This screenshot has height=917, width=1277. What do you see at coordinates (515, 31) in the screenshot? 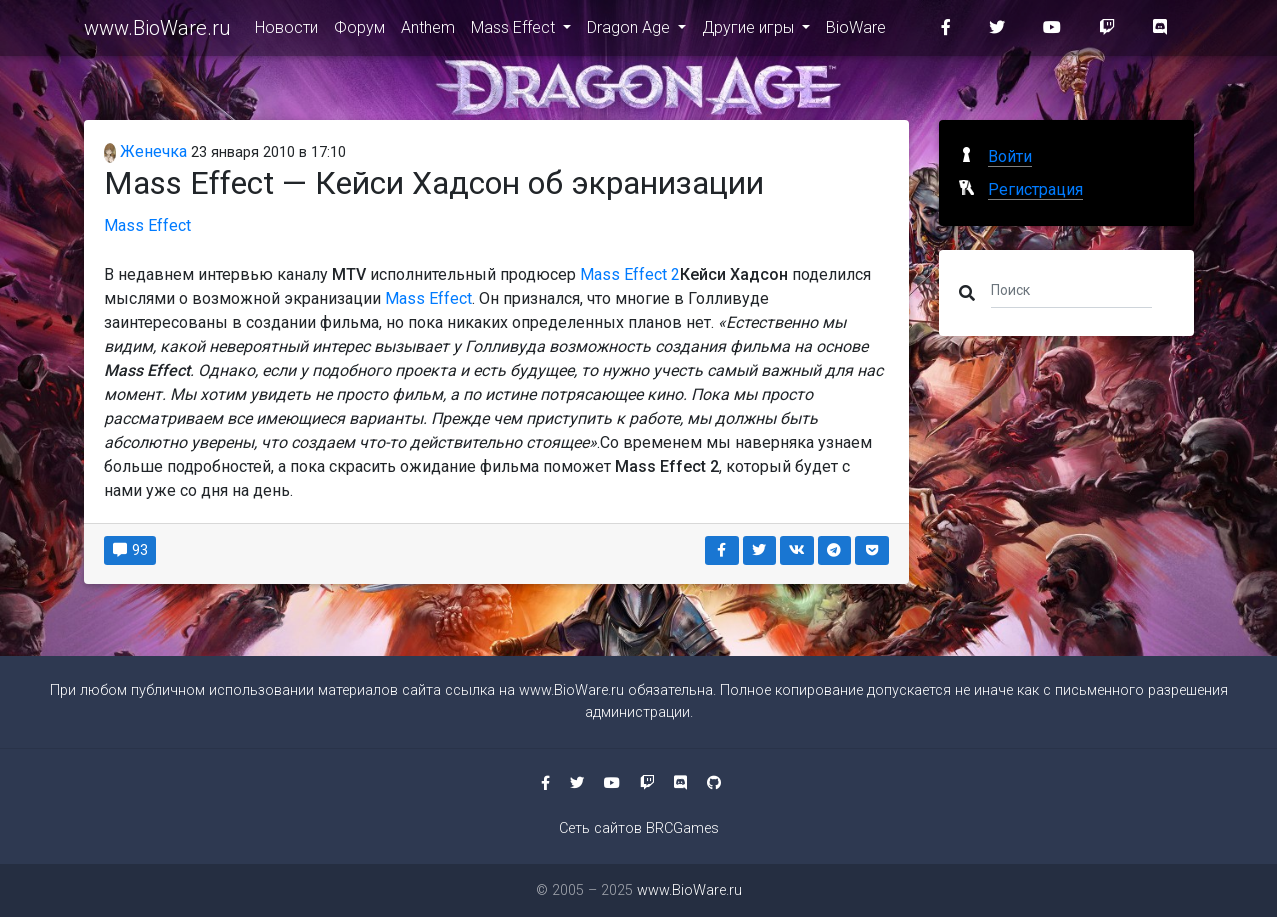
I see `Mass Effect` at bounding box center [515, 31].